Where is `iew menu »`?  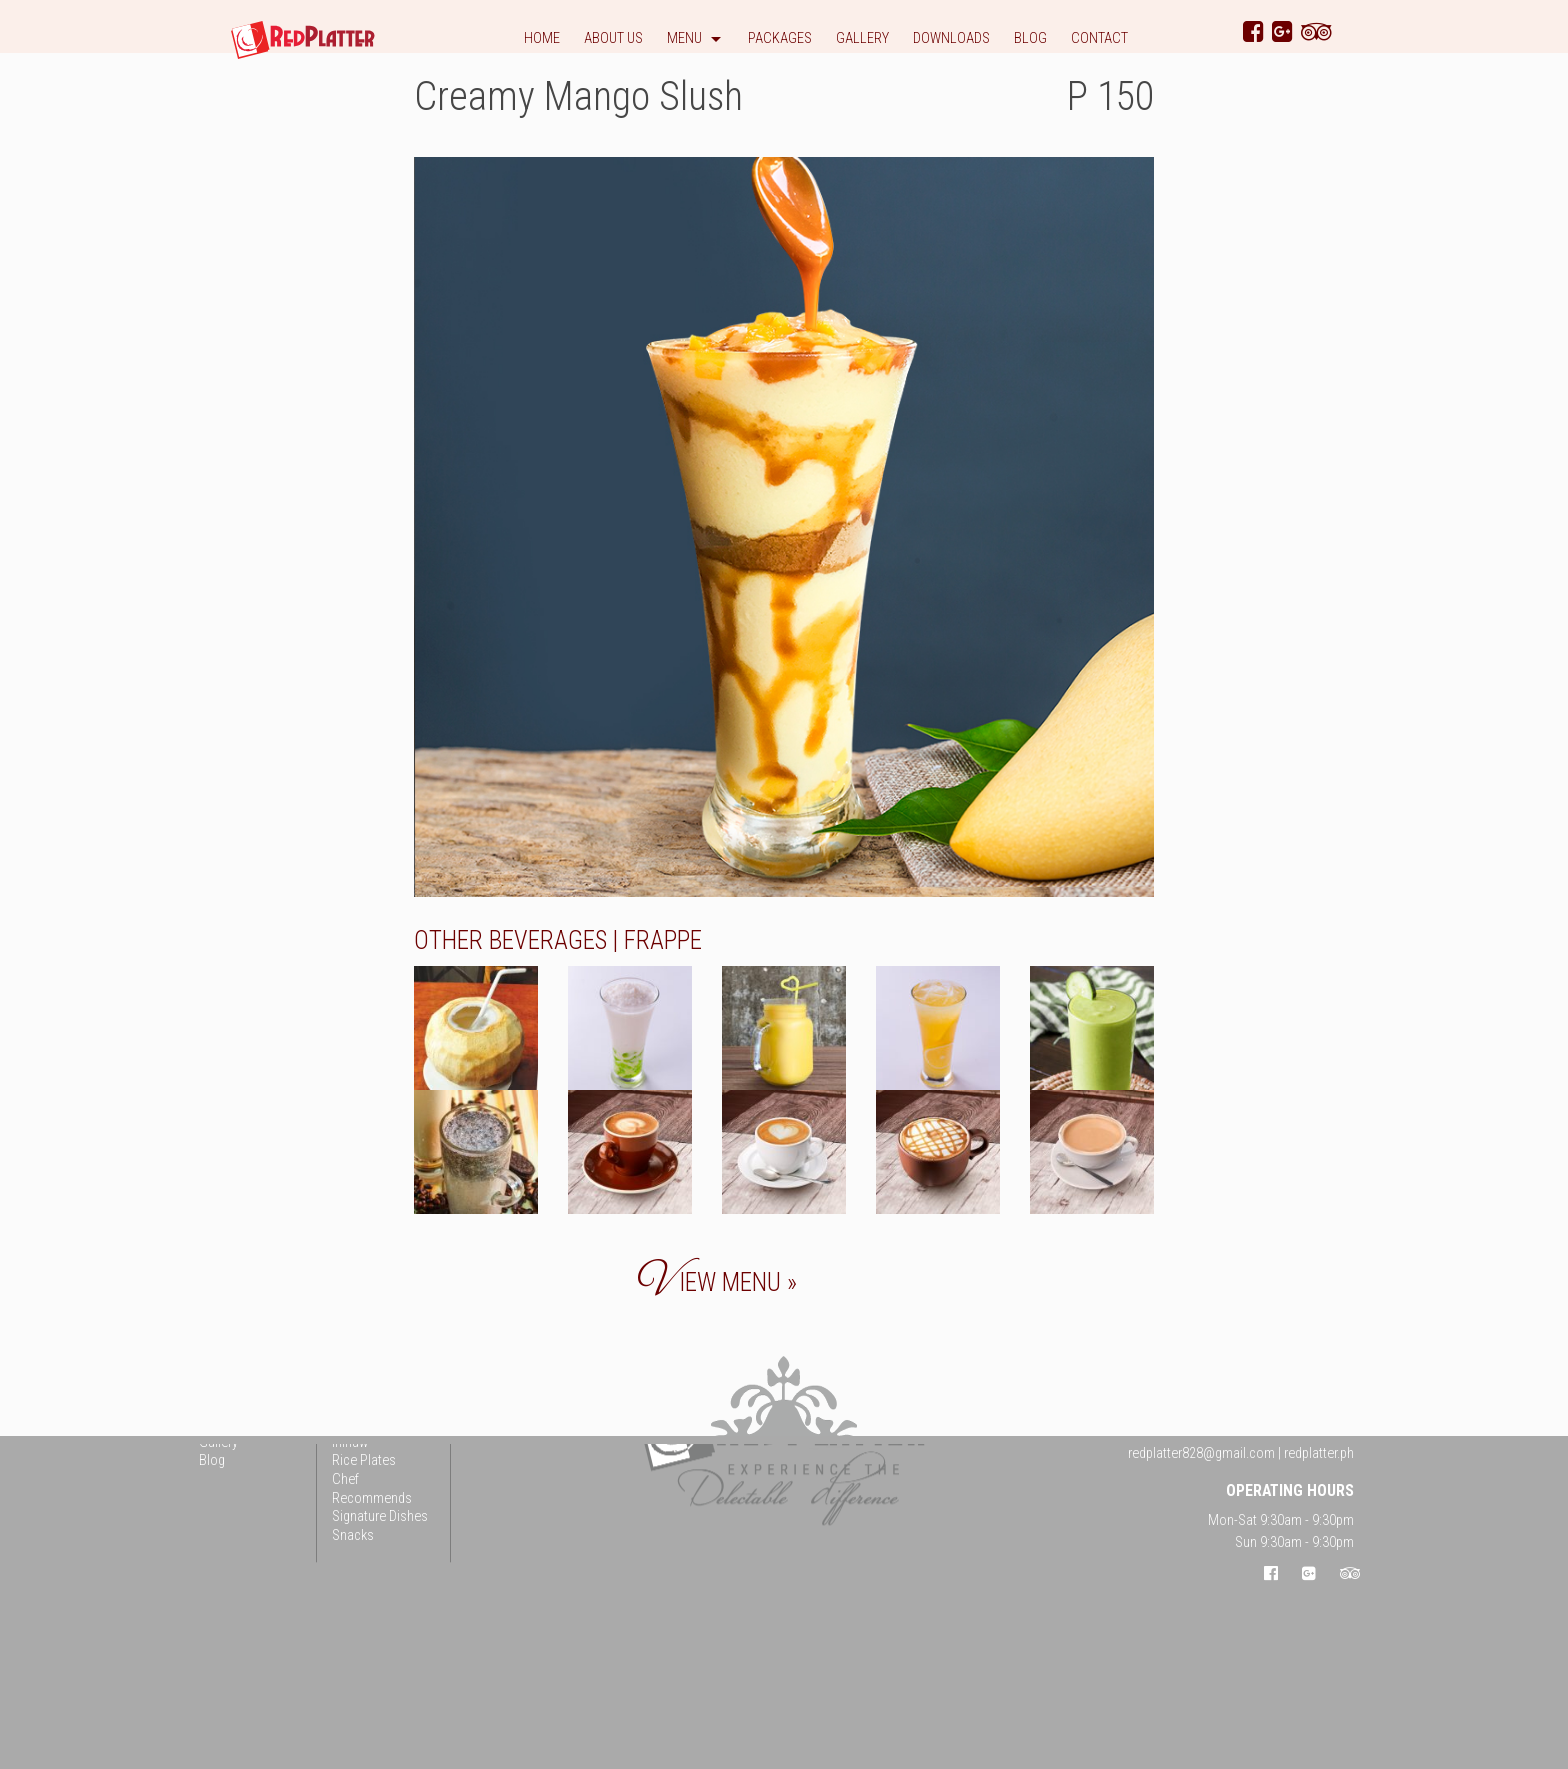
iew menu » is located at coordinates (718, 1282).